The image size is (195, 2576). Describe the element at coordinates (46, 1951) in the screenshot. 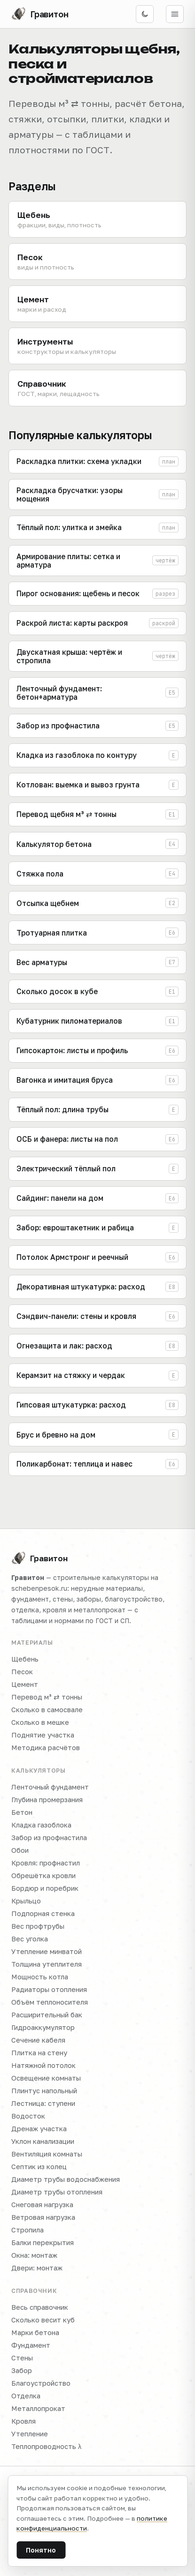

I see `Утепление минватой` at that location.